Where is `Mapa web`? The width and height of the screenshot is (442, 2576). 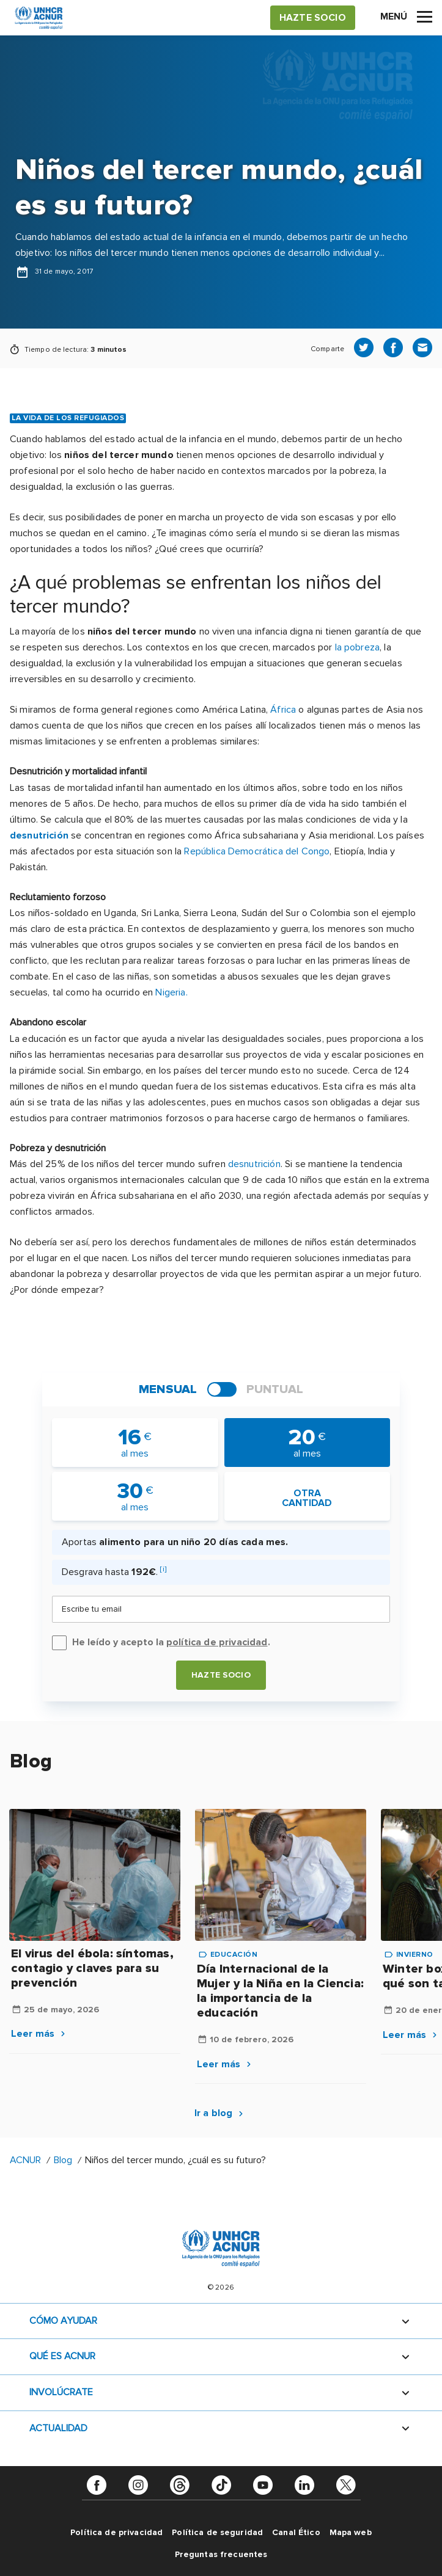 Mapa web is located at coordinates (351, 2532).